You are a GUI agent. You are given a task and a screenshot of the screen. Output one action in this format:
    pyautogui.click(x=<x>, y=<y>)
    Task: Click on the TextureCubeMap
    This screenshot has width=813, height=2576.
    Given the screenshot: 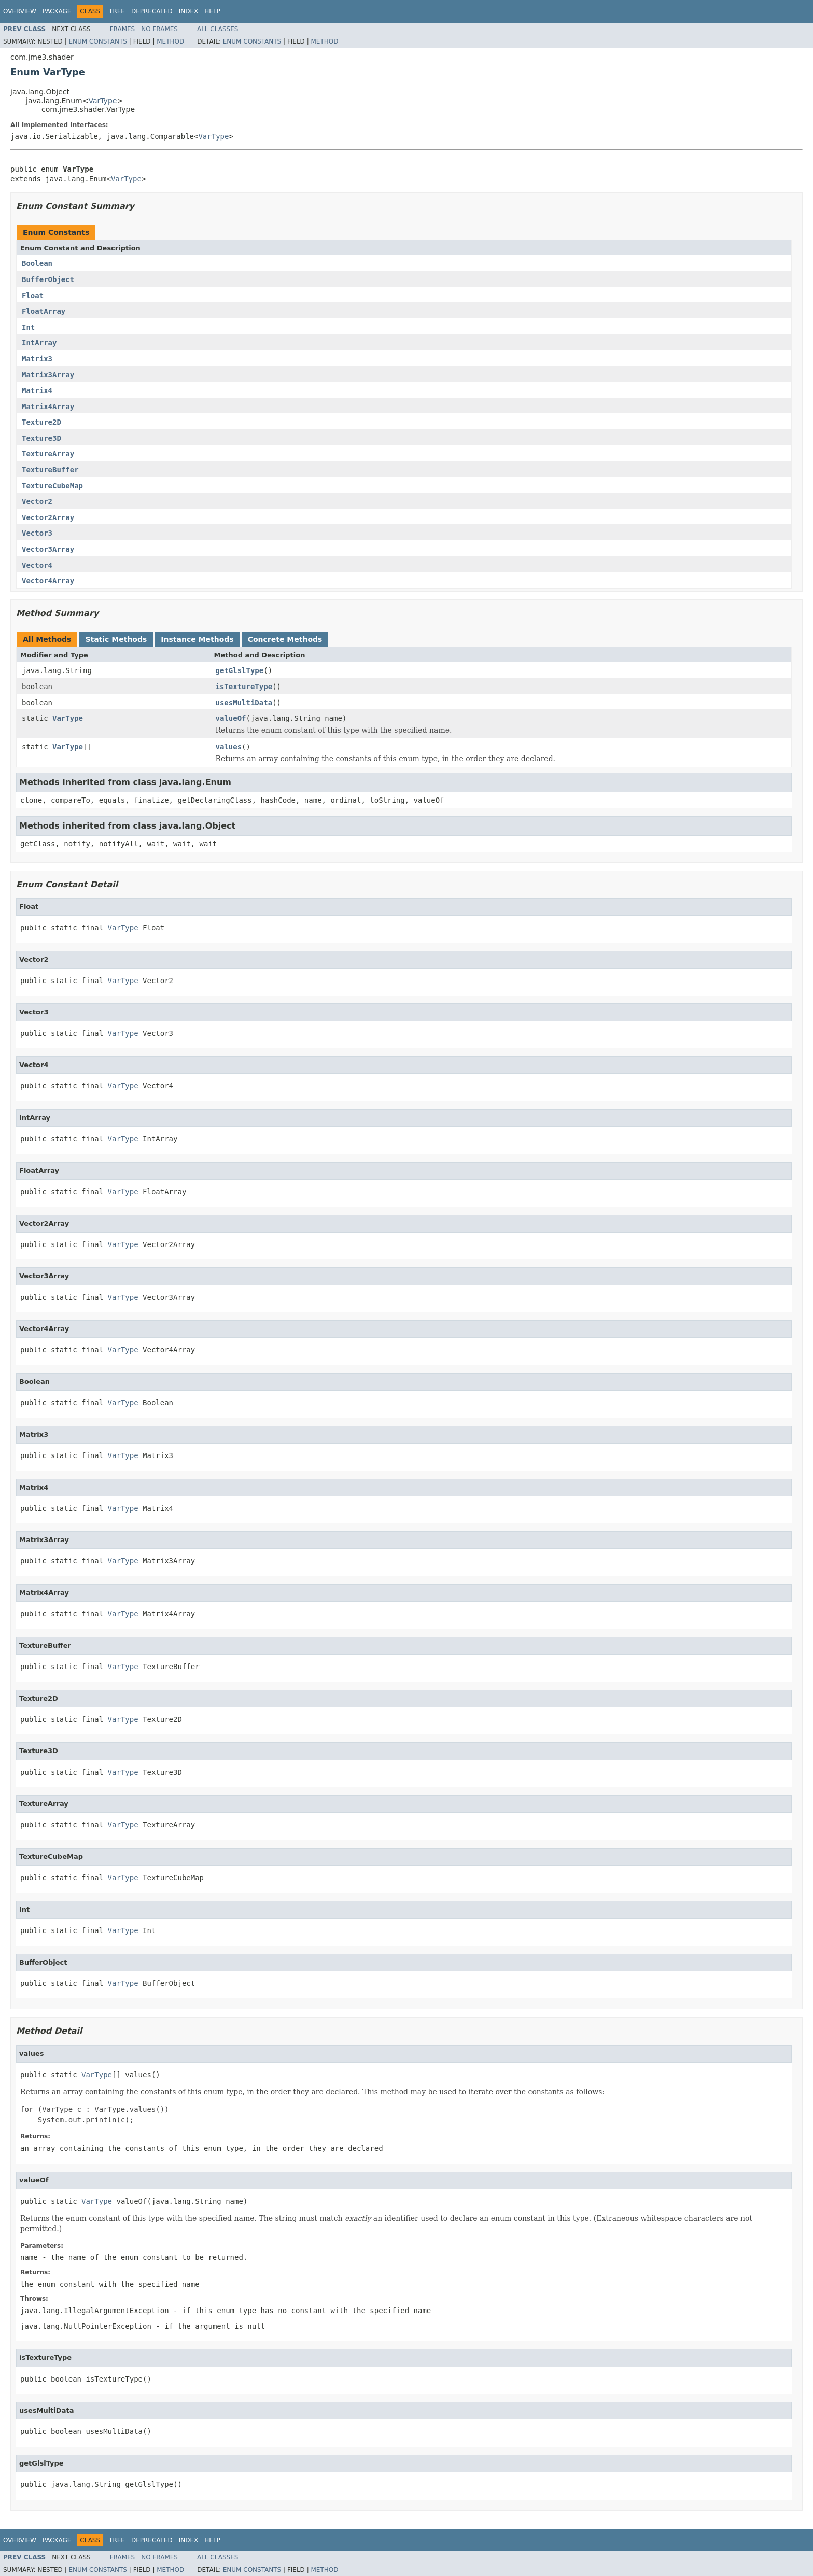 What is the action you would take?
    pyautogui.click(x=52, y=486)
    